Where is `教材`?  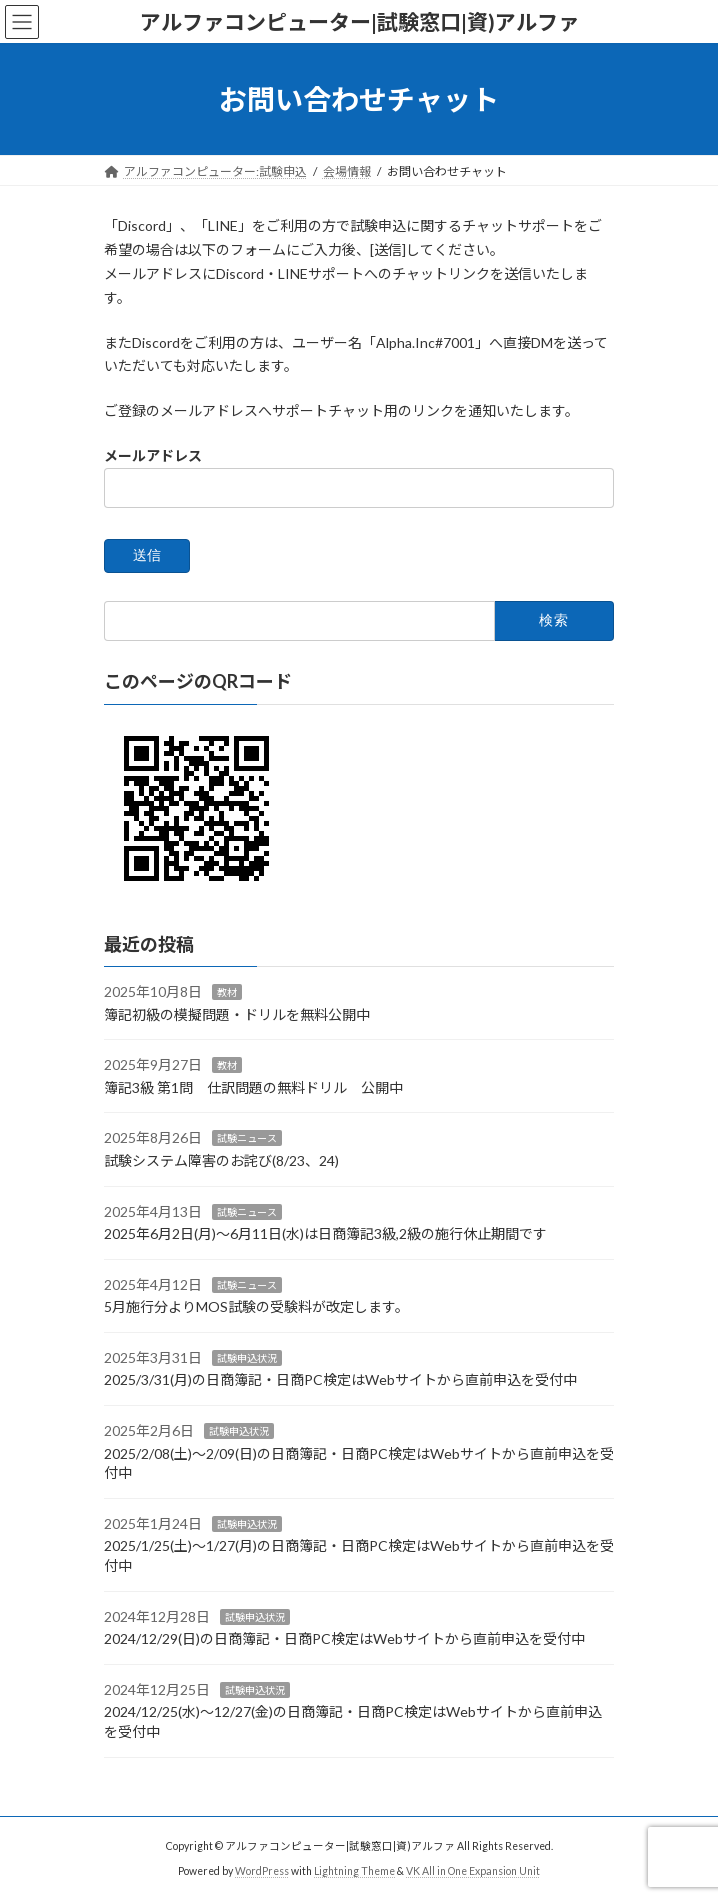 教材 is located at coordinates (227, 992).